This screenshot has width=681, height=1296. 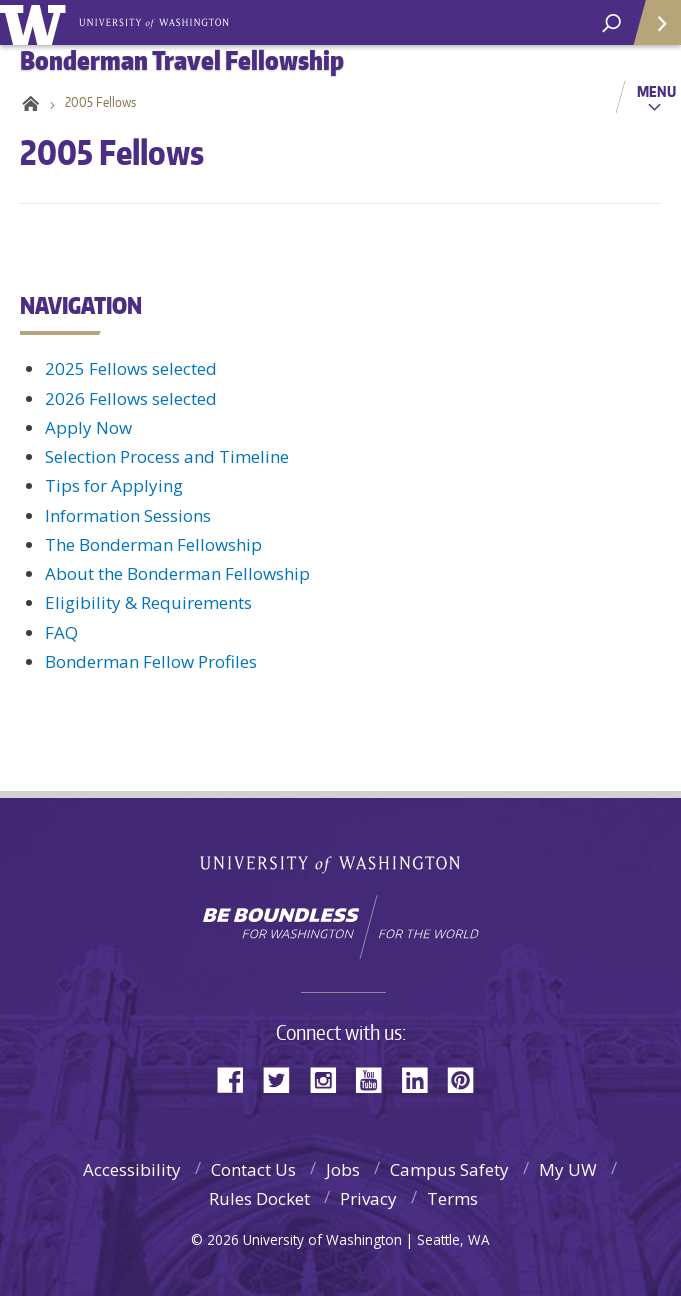 What do you see at coordinates (656, 91) in the screenshot?
I see `Menu` at bounding box center [656, 91].